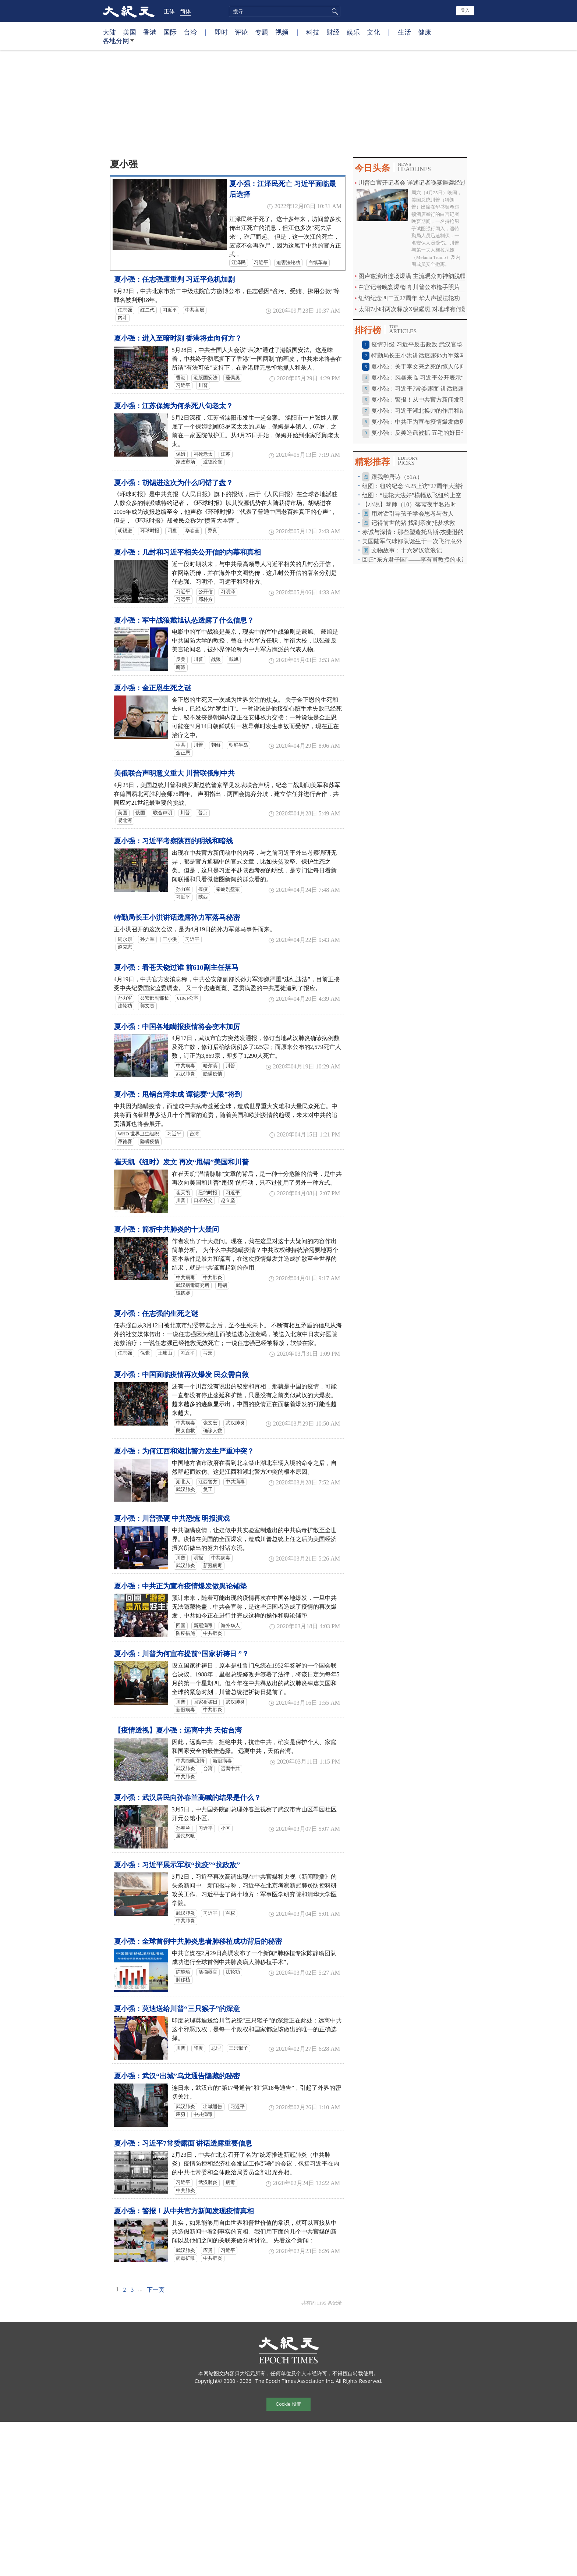  What do you see at coordinates (170, 939) in the screenshot?
I see `王小洪` at bounding box center [170, 939].